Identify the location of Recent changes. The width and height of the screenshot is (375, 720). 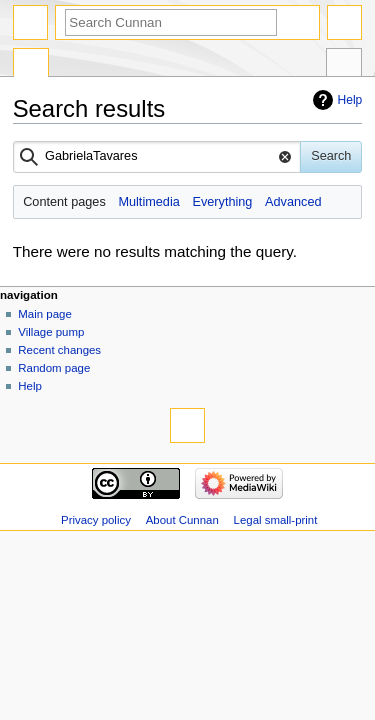
(59, 350).